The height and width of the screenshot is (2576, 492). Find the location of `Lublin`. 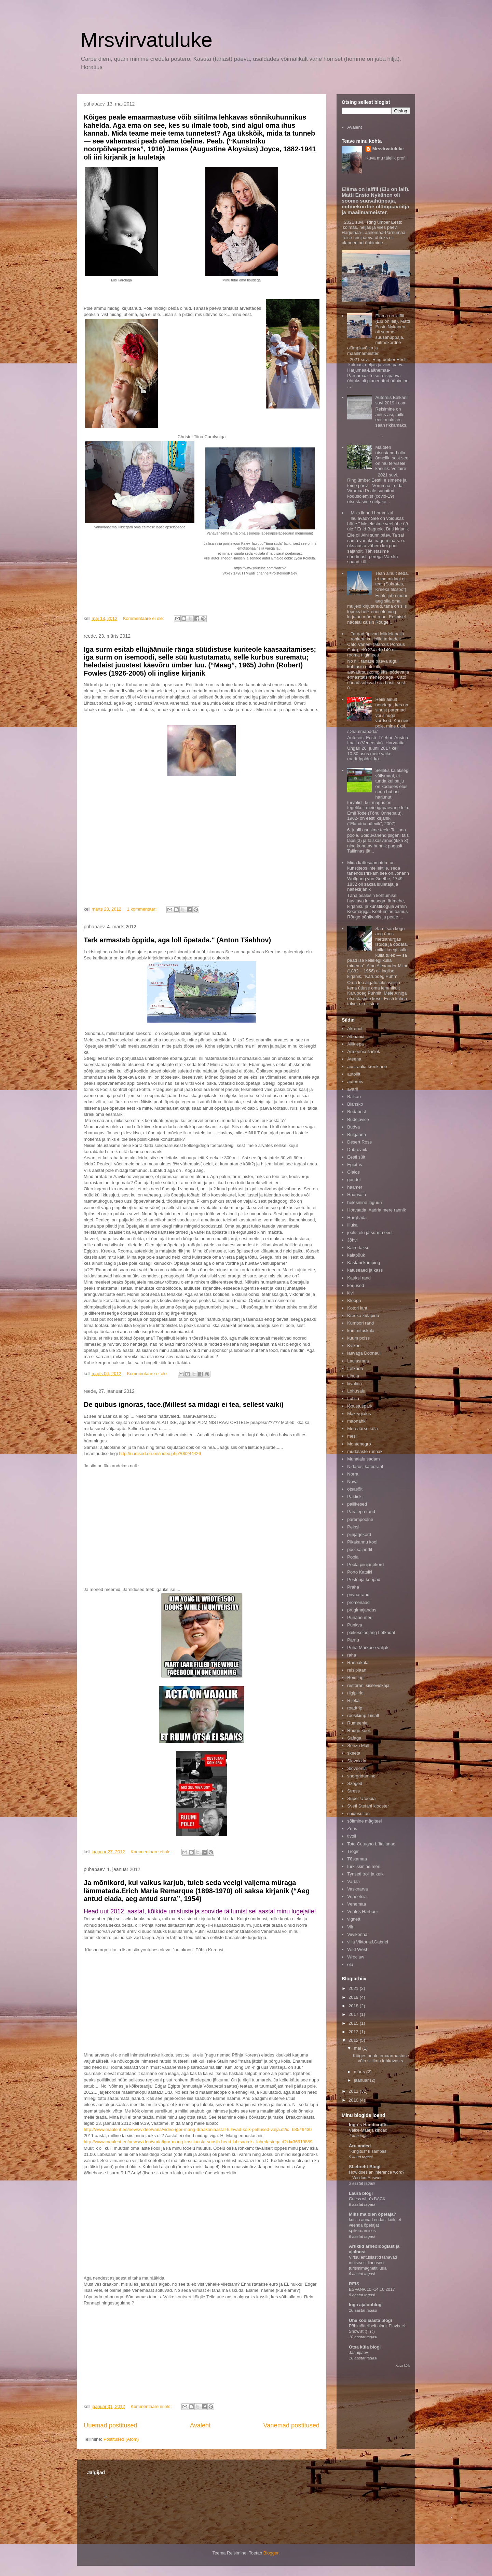

Lublin is located at coordinates (353, 1398).